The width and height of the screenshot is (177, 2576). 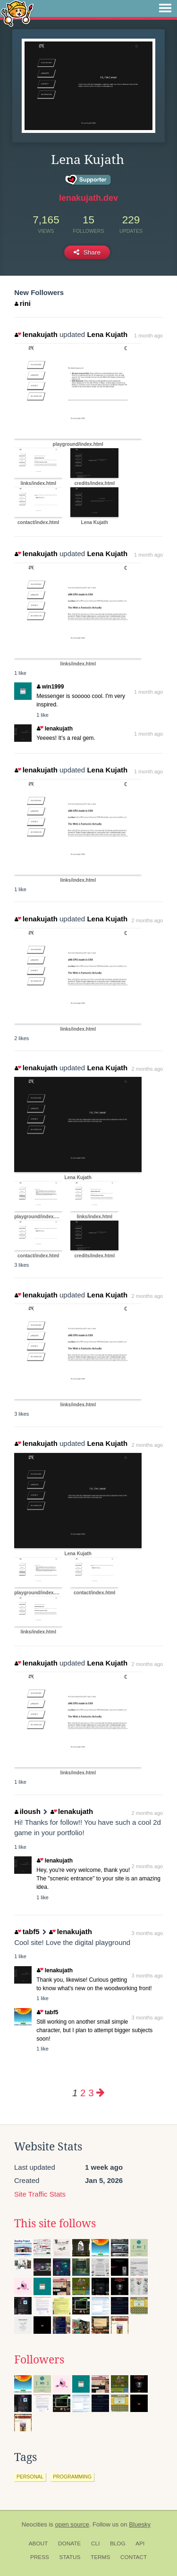 What do you see at coordinates (70, 2557) in the screenshot?
I see `Status` at bounding box center [70, 2557].